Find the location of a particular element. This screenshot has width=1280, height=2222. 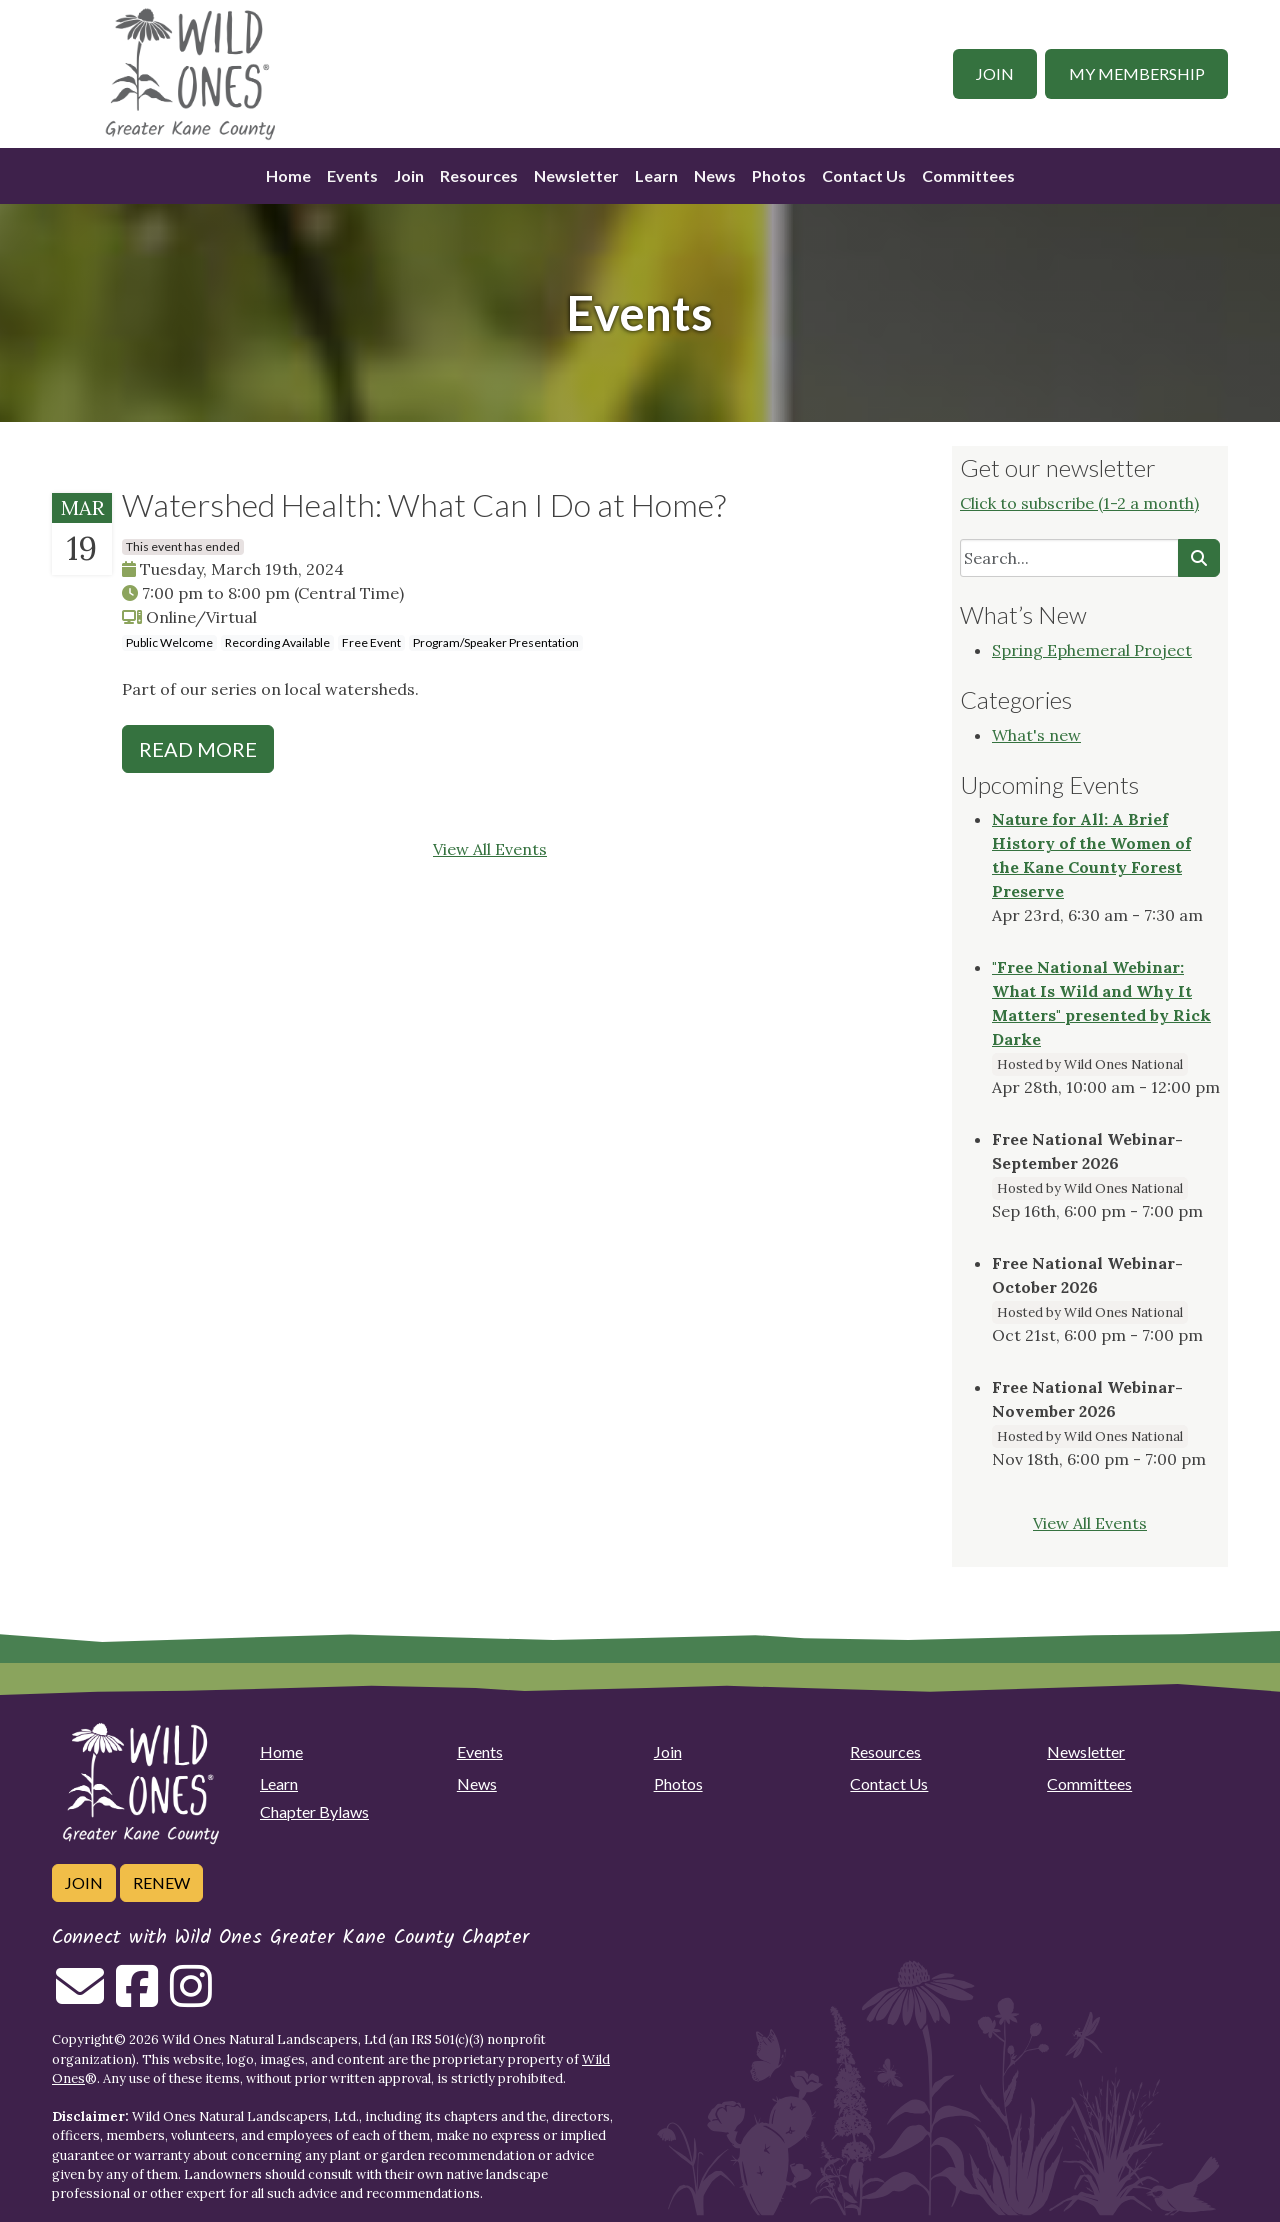

Learn is located at coordinates (656, 175).